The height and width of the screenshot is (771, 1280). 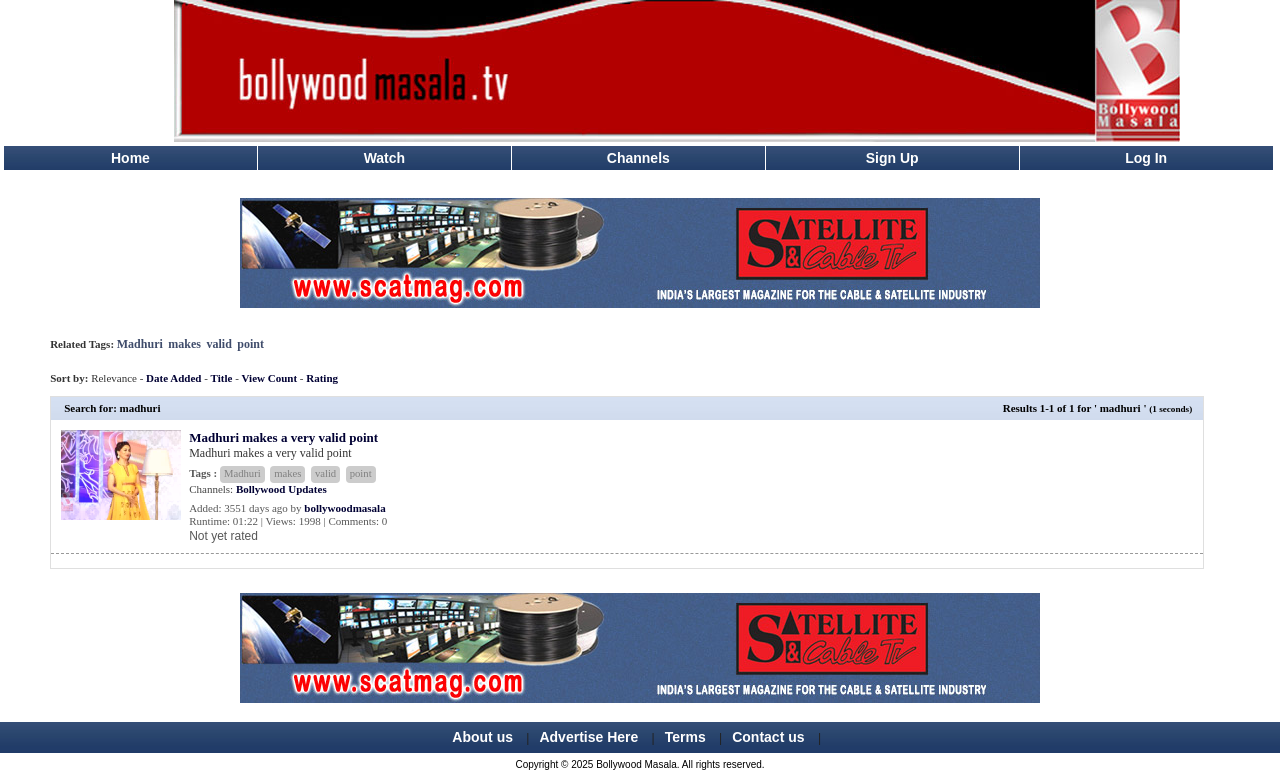 What do you see at coordinates (638, 158) in the screenshot?
I see `Channels` at bounding box center [638, 158].